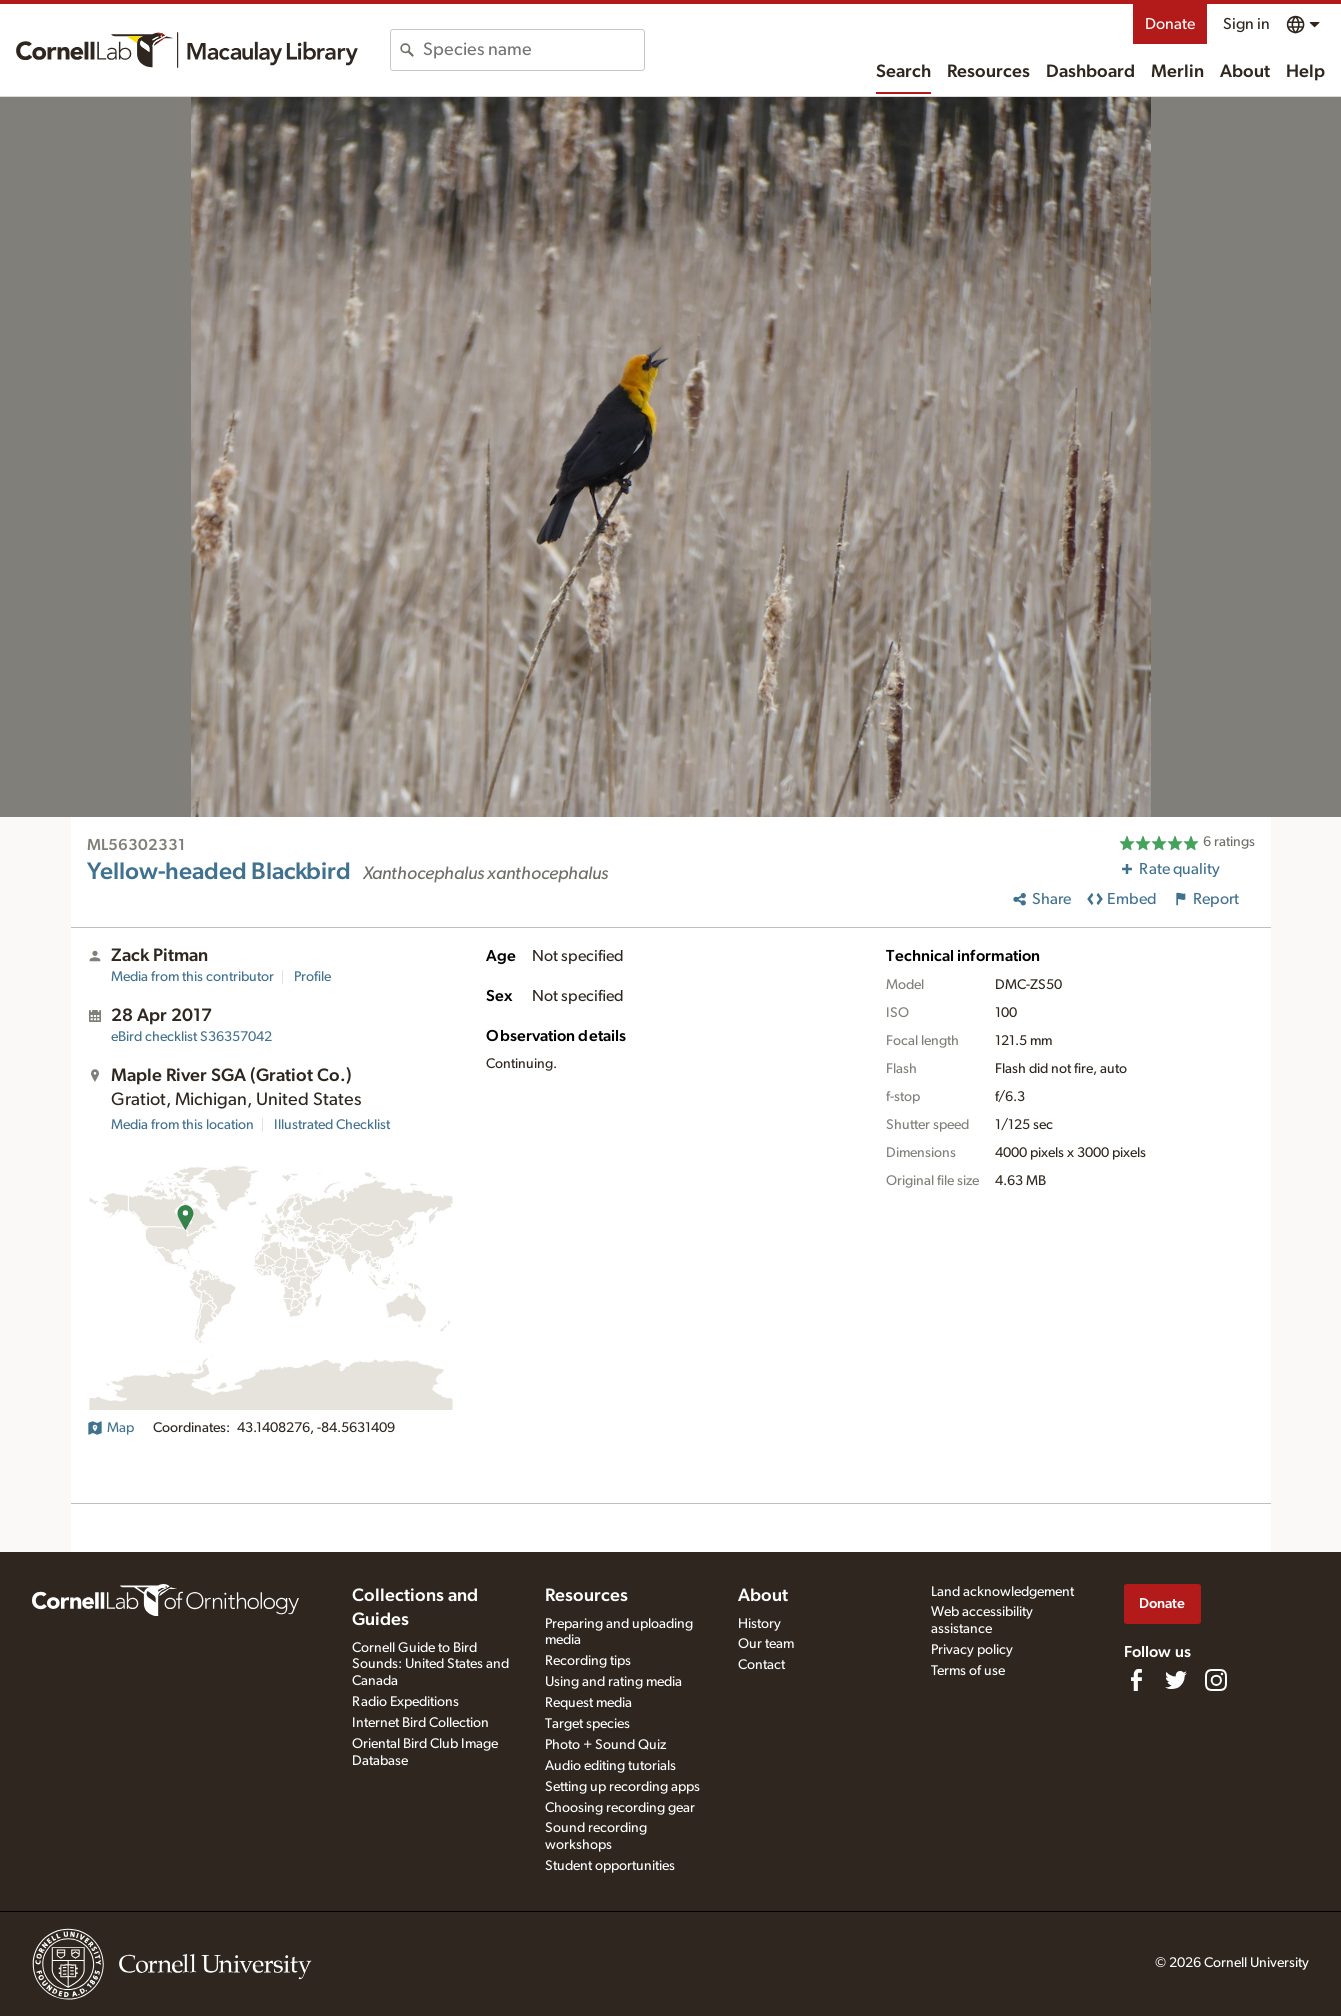 The height and width of the screenshot is (2016, 1341). I want to click on S36357042, so click(191, 1037).